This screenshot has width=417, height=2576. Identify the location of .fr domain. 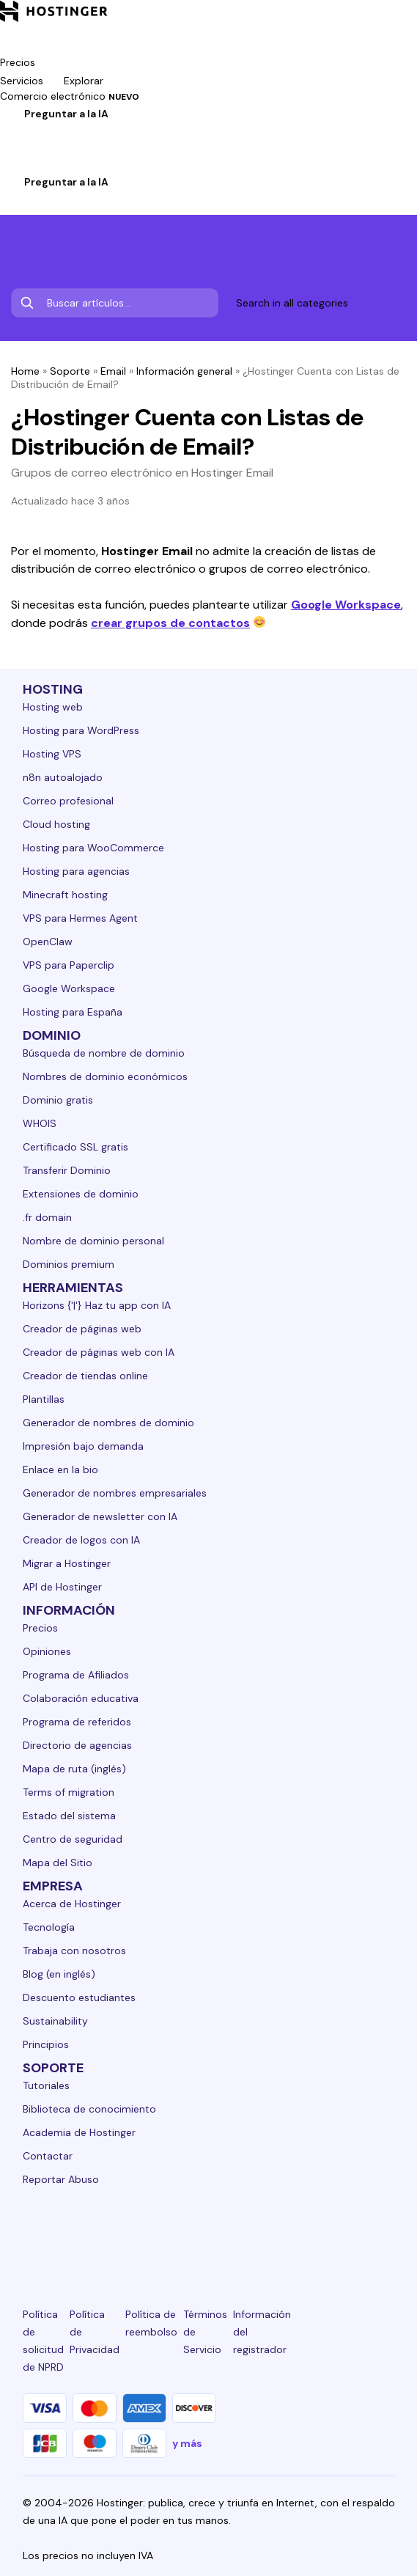
(47, 1217).